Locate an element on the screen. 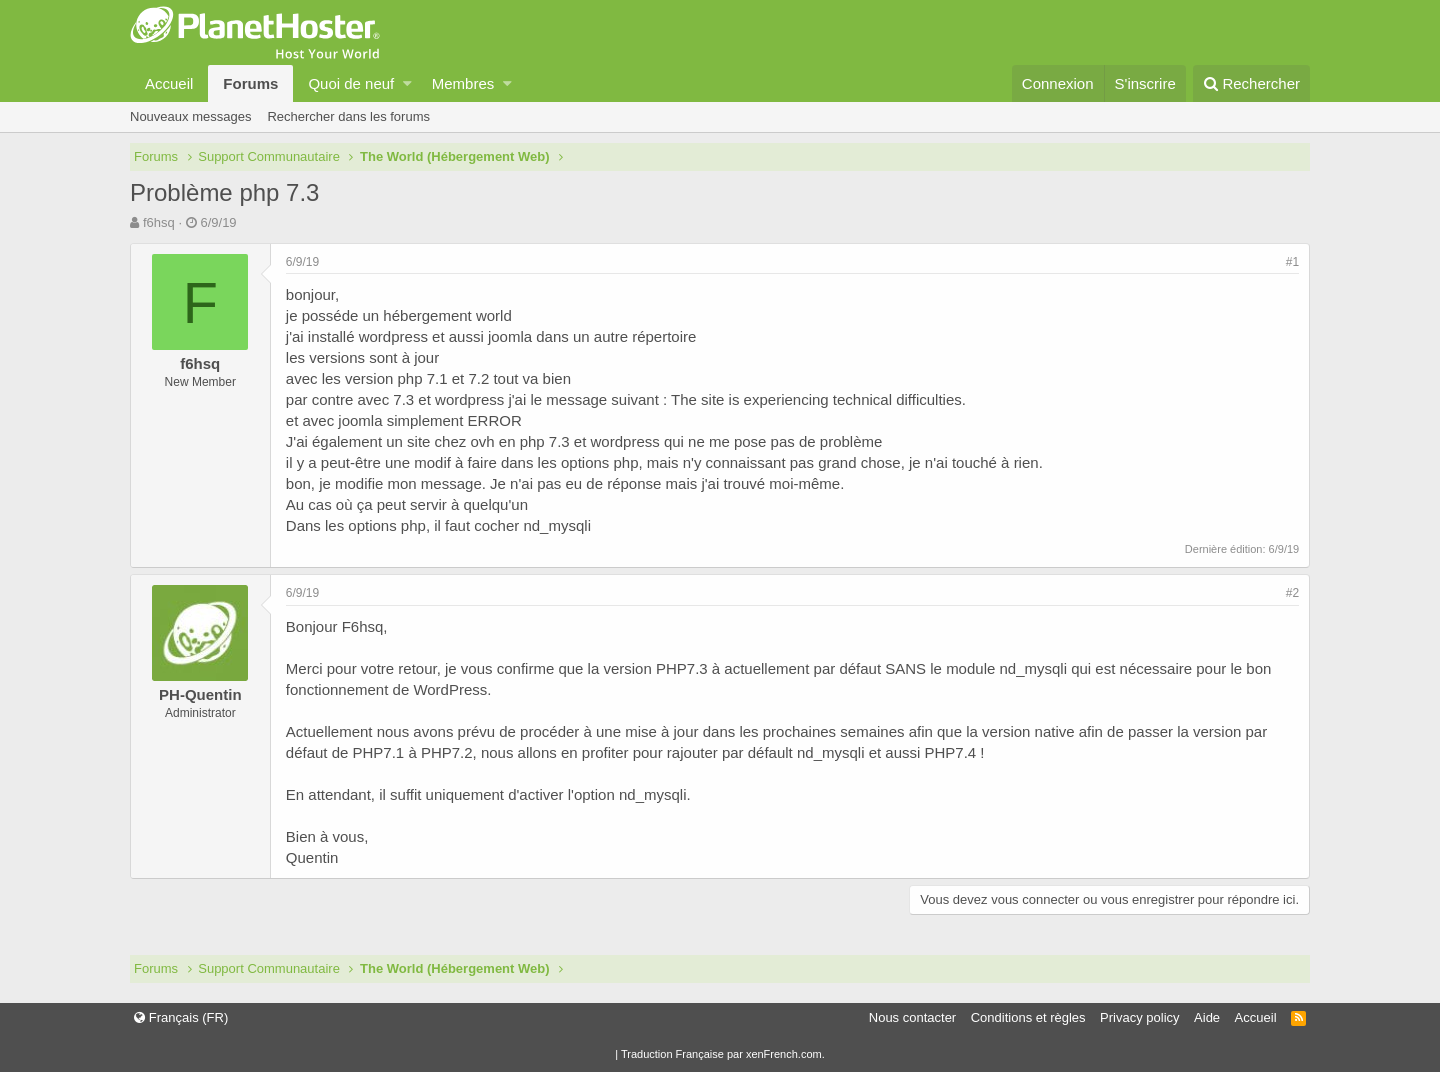  PH-Quentin is located at coordinates (200, 694).